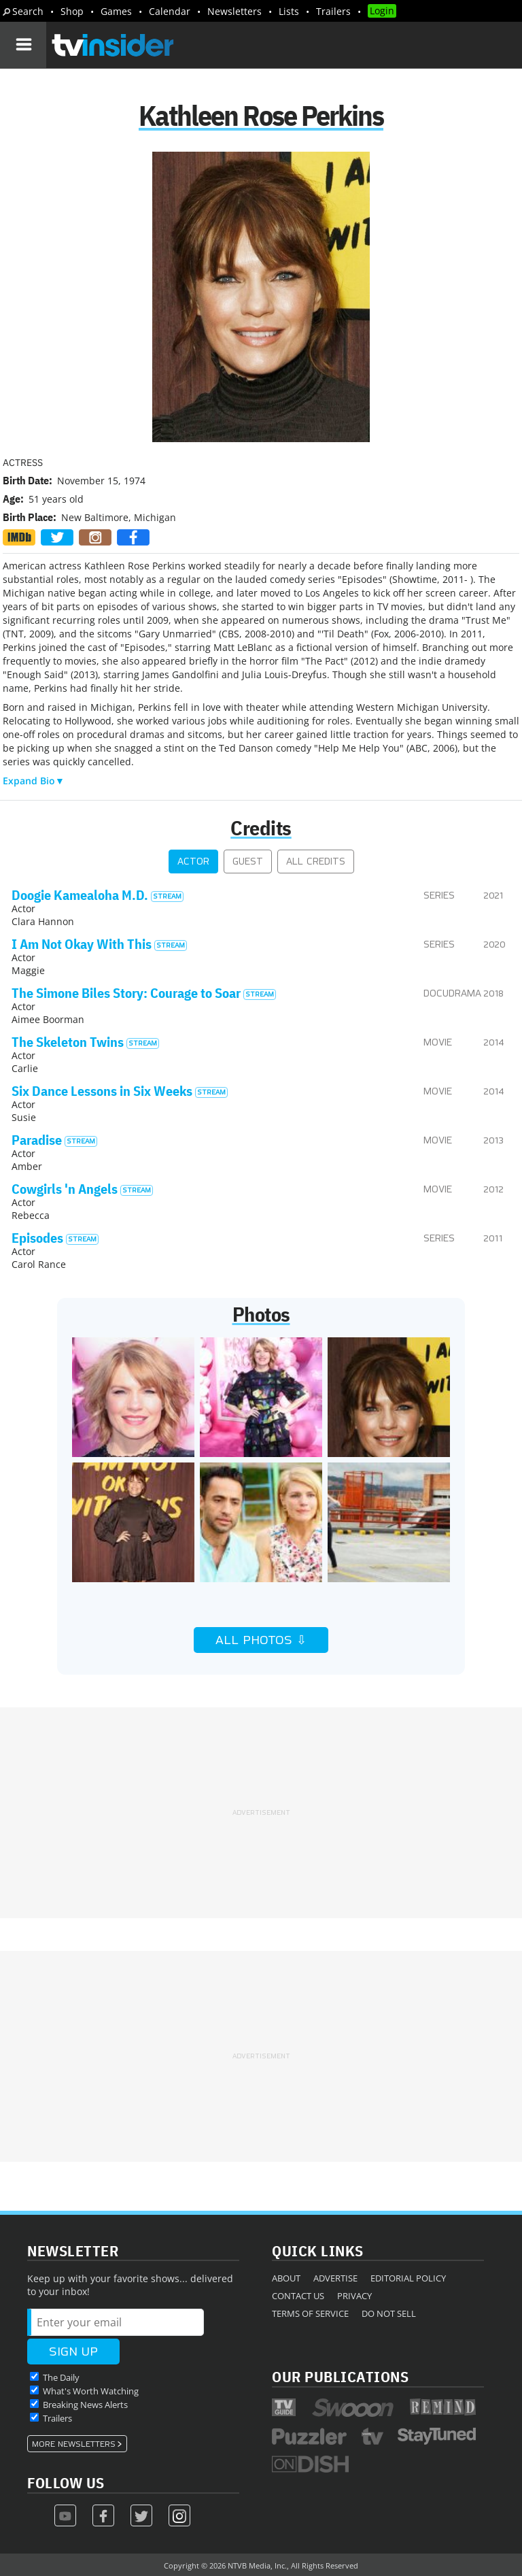 This screenshot has width=522, height=2576. What do you see at coordinates (340, 2376) in the screenshot?
I see `Our Publications` at bounding box center [340, 2376].